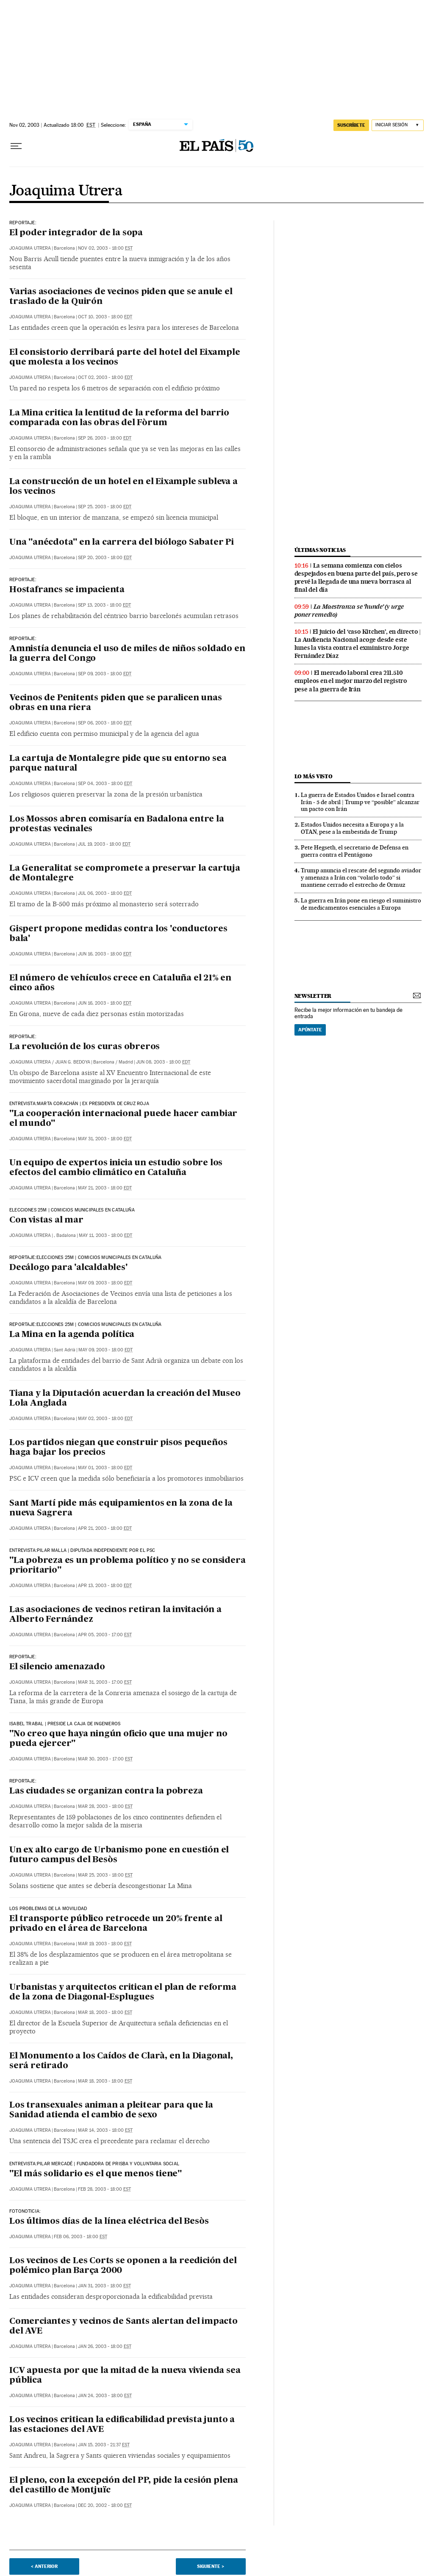 The width and height of the screenshot is (433, 2576). Describe the element at coordinates (123, 1119) in the screenshot. I see `"La cooperación internacional puede hacer cambiar el mundo"` at that location.